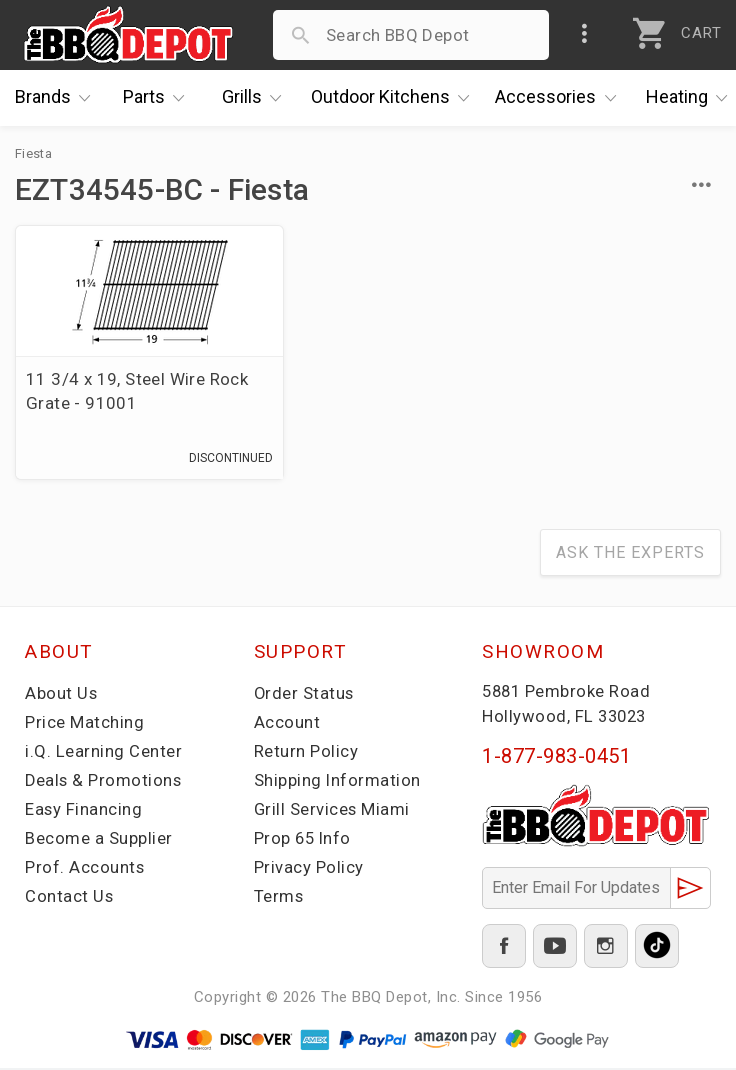  What do you see at coordinates (338, 782) in the screenshot?
I see `Shipping Information` at bounding box center [338, 782].